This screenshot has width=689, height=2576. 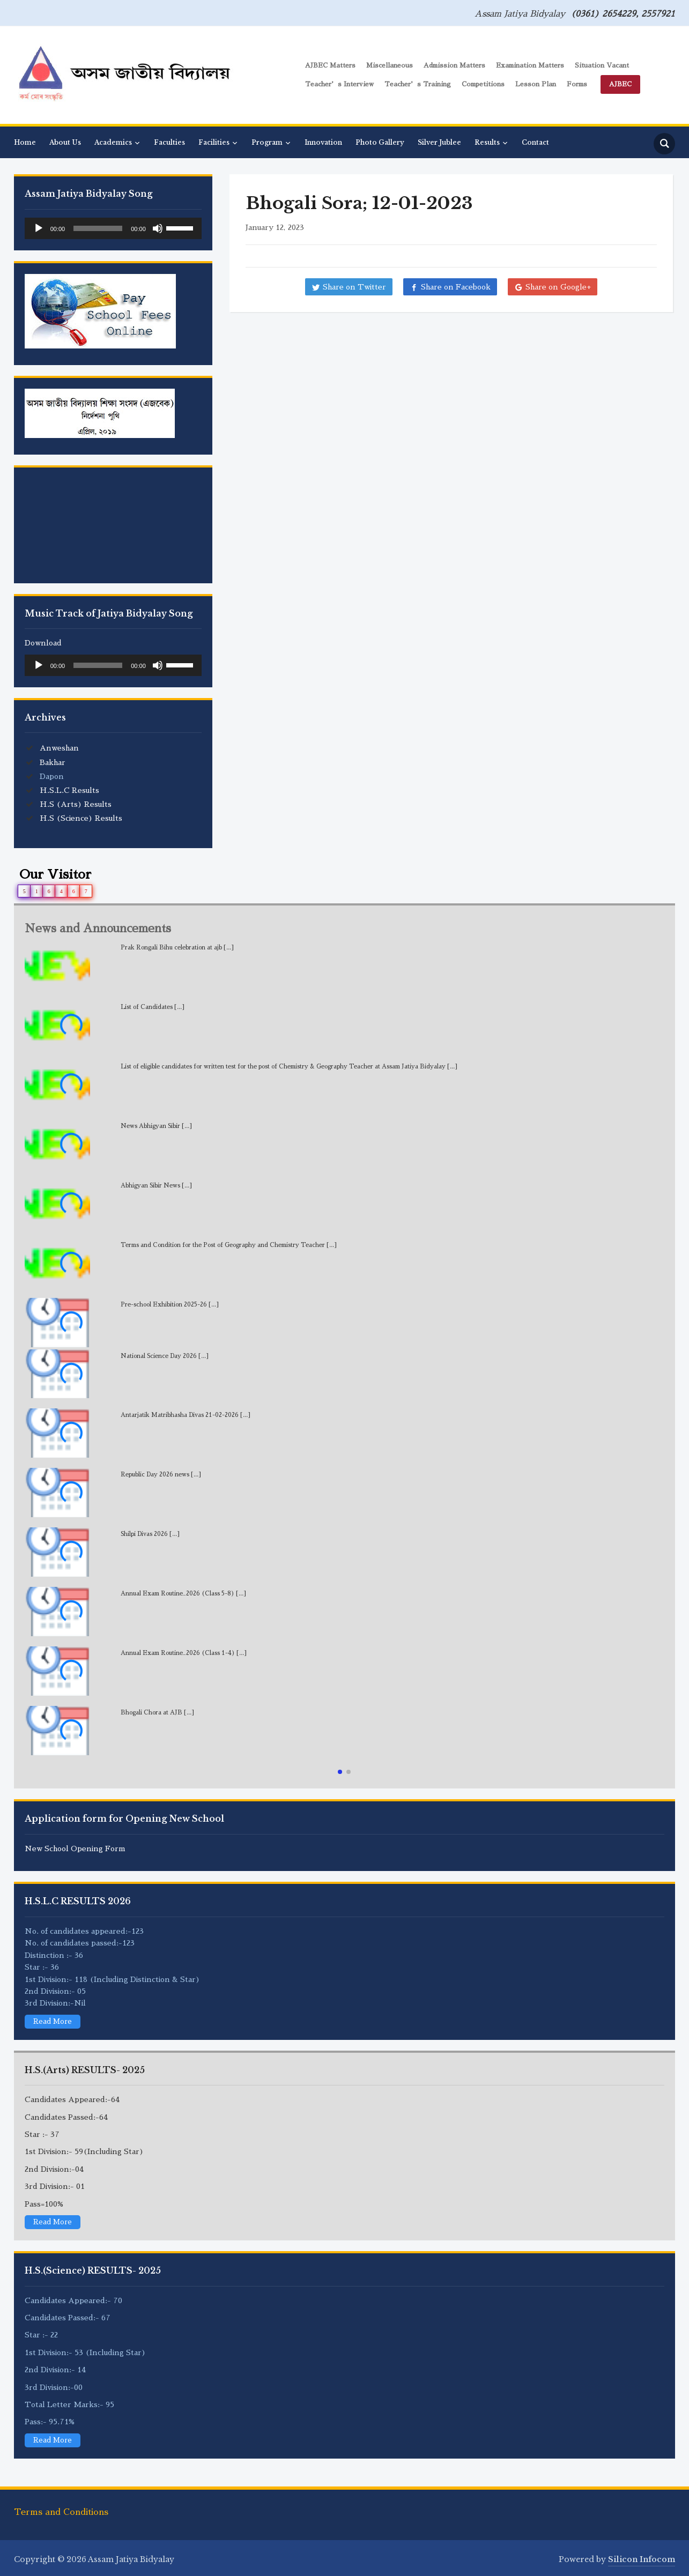 I want to click on Innovation, so click(x=323, y=142).